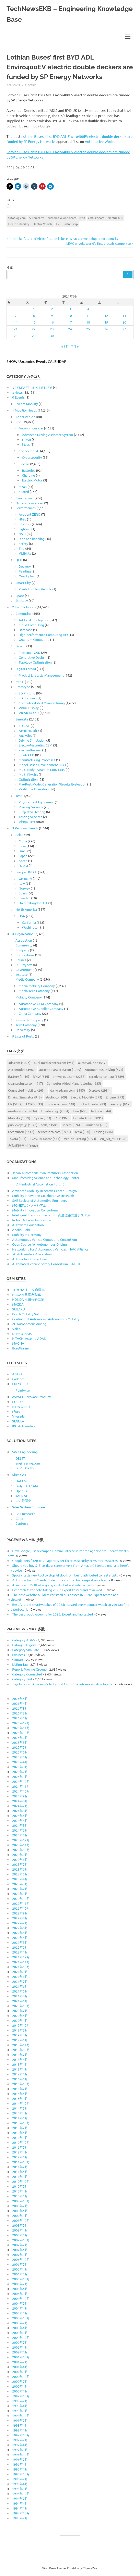 The width and height of the screenshot is (140, 2576). I want to click on Delivery, so click(25, 566).